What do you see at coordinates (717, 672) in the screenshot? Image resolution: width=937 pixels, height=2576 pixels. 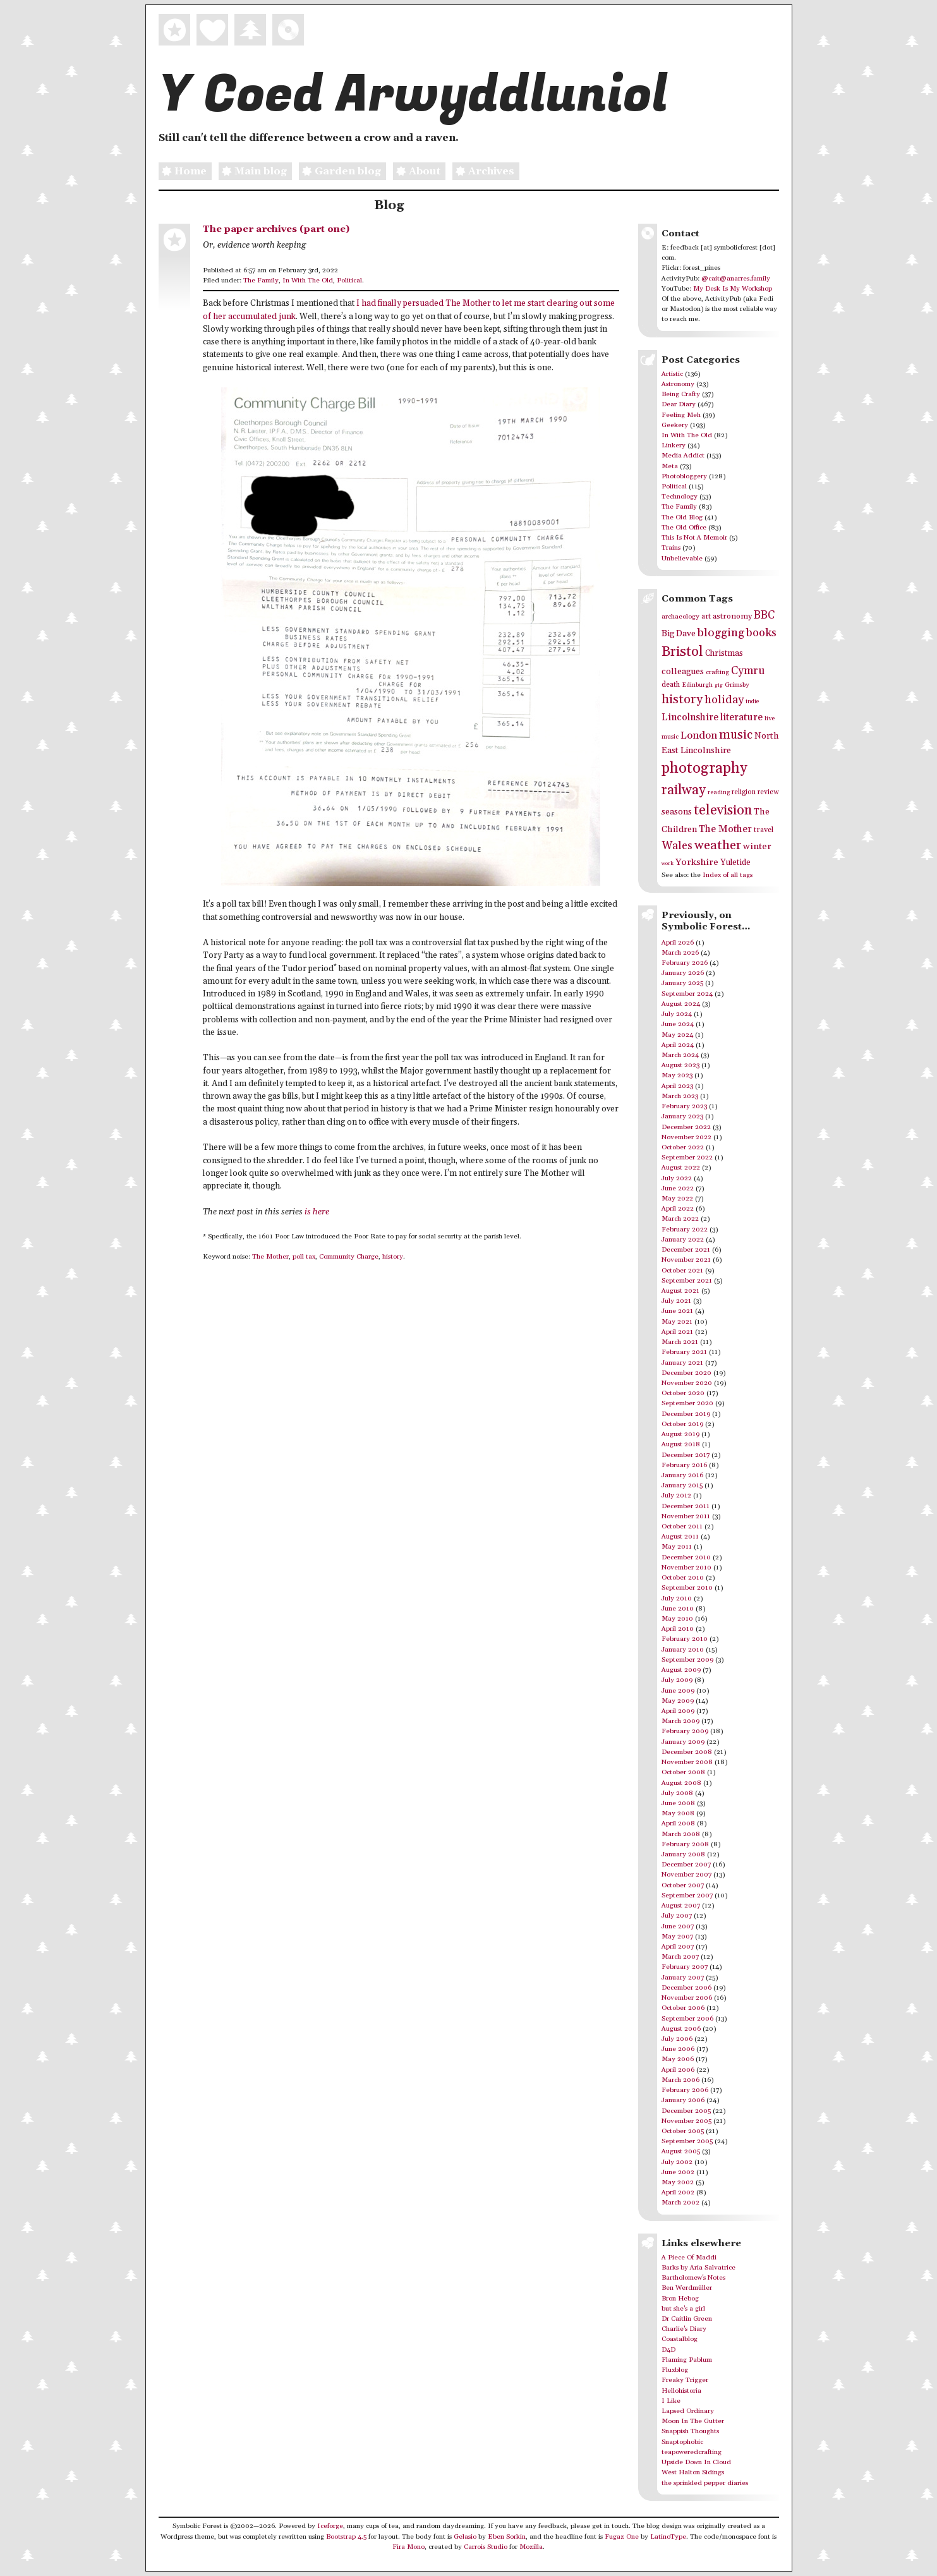 I see `crafting` at bounding box center [717, 672].